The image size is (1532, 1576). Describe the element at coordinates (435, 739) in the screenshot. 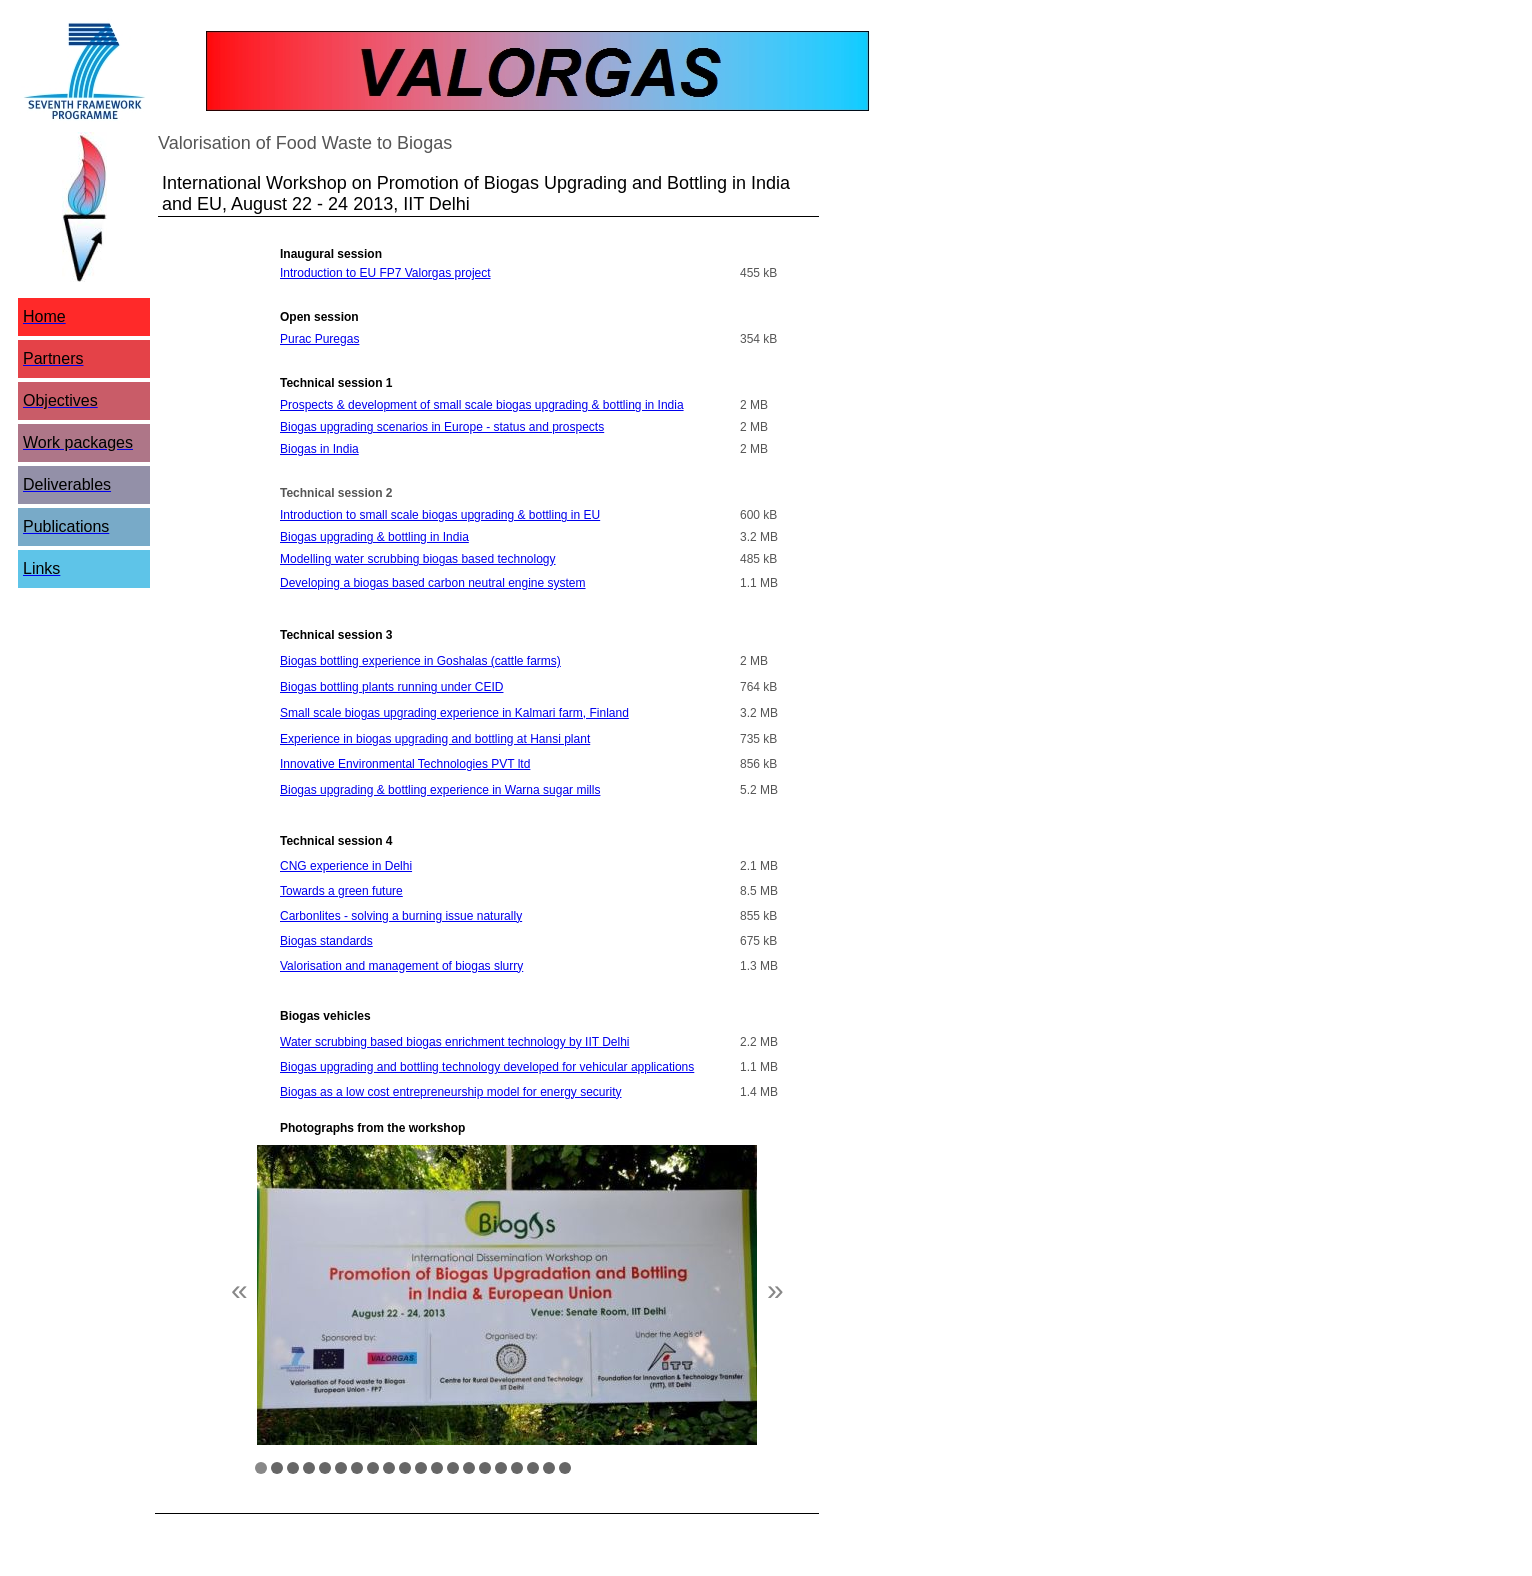

I see `Experience in biogas upgrading and bottling at Hansi plant` at that location.